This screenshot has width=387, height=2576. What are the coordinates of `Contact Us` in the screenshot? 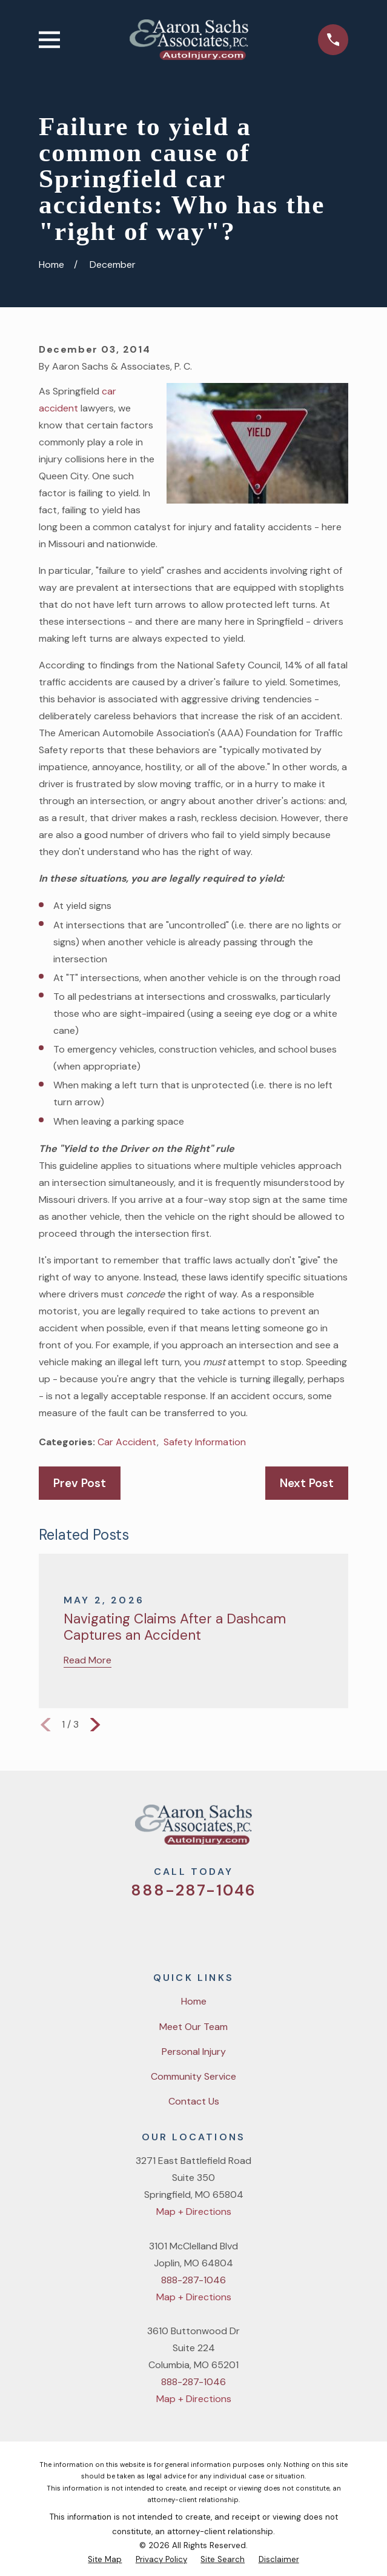 It's located at (193, 2101).